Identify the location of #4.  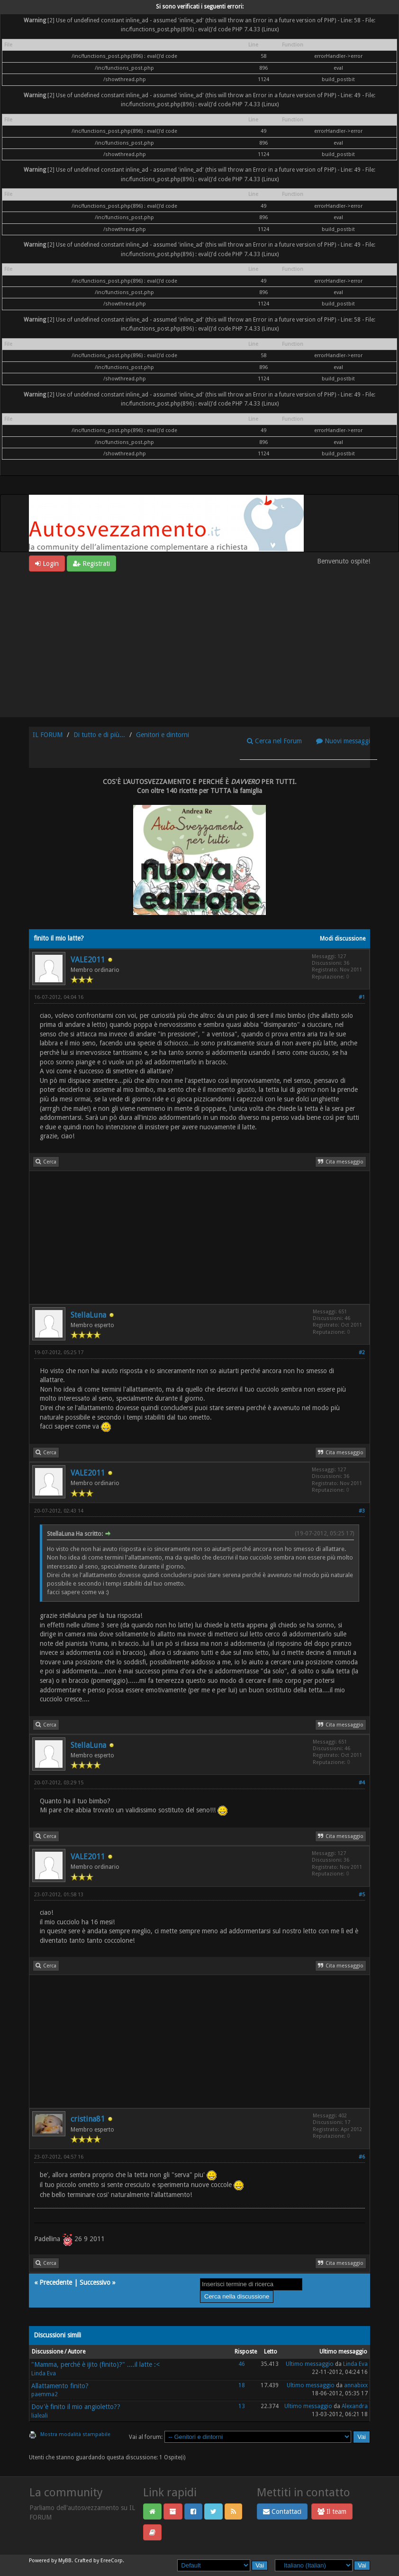
(362, 1783).